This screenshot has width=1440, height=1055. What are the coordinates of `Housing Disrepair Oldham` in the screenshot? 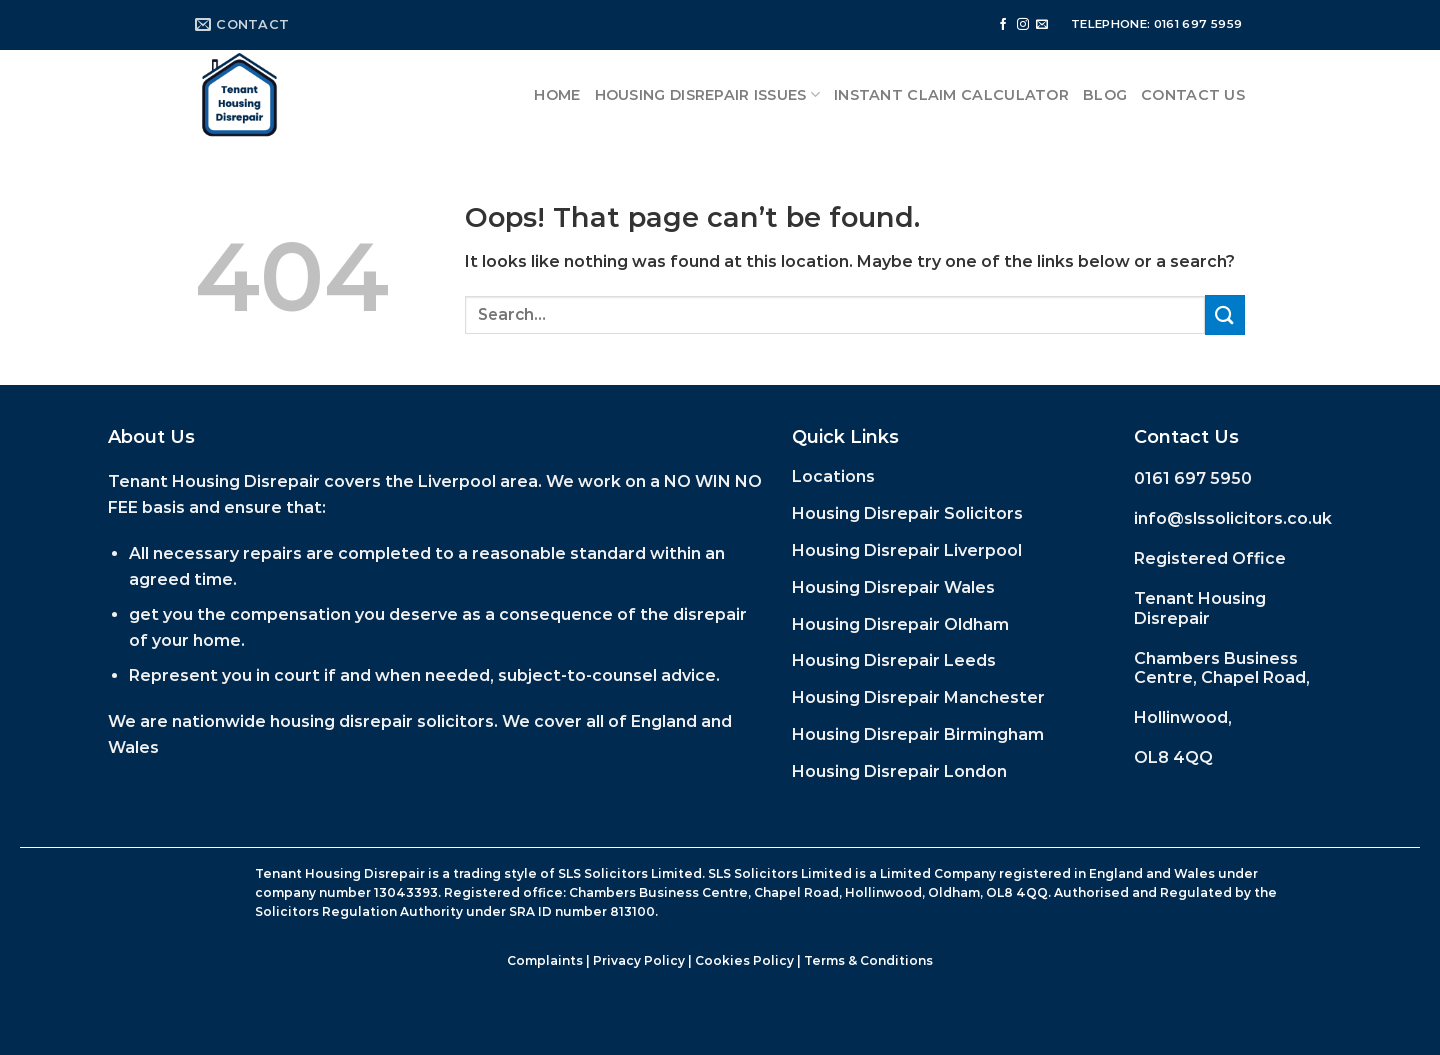 It's located at (900, 624).